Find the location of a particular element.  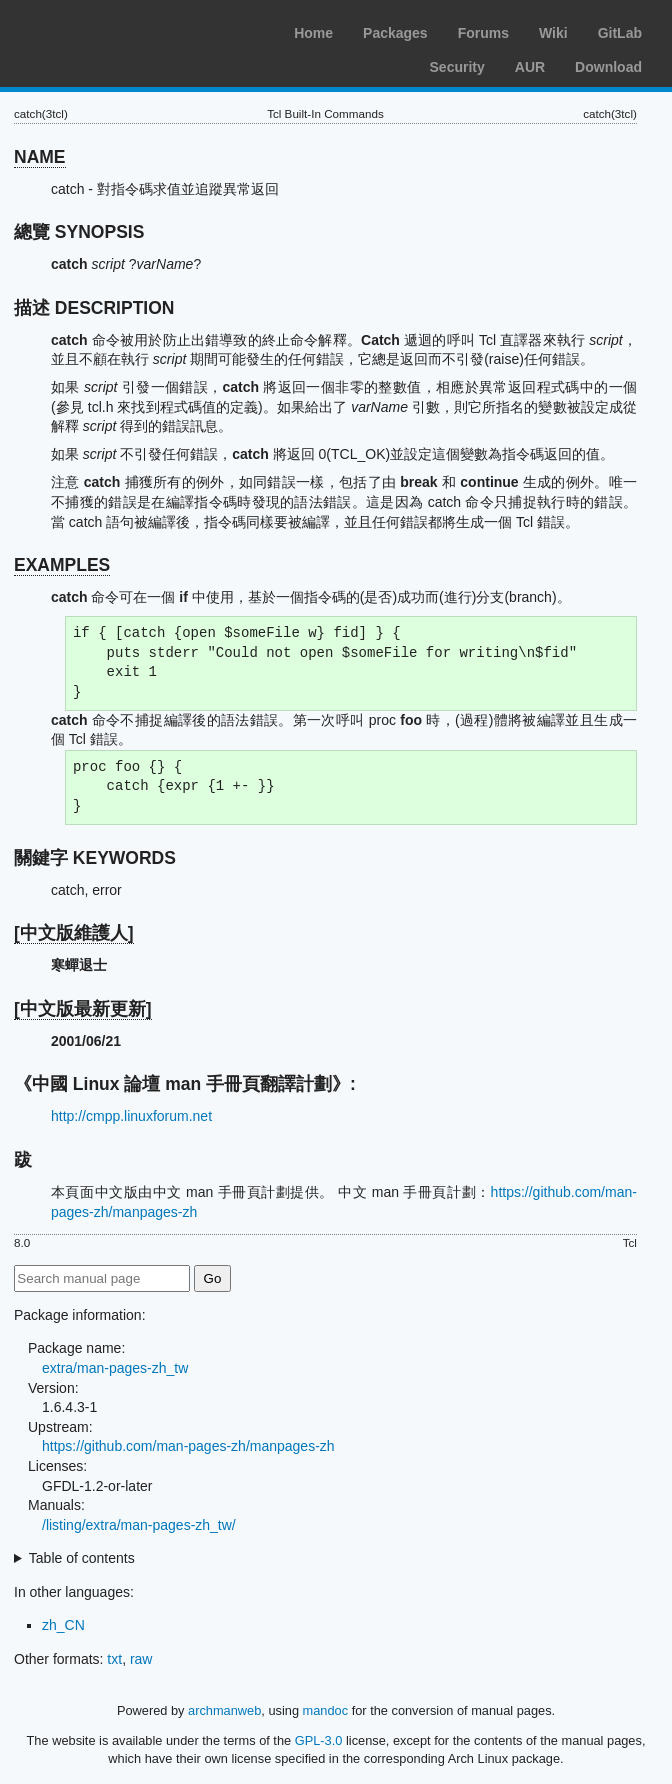

GPL-3.0 is located at coordinates (319, 1740).